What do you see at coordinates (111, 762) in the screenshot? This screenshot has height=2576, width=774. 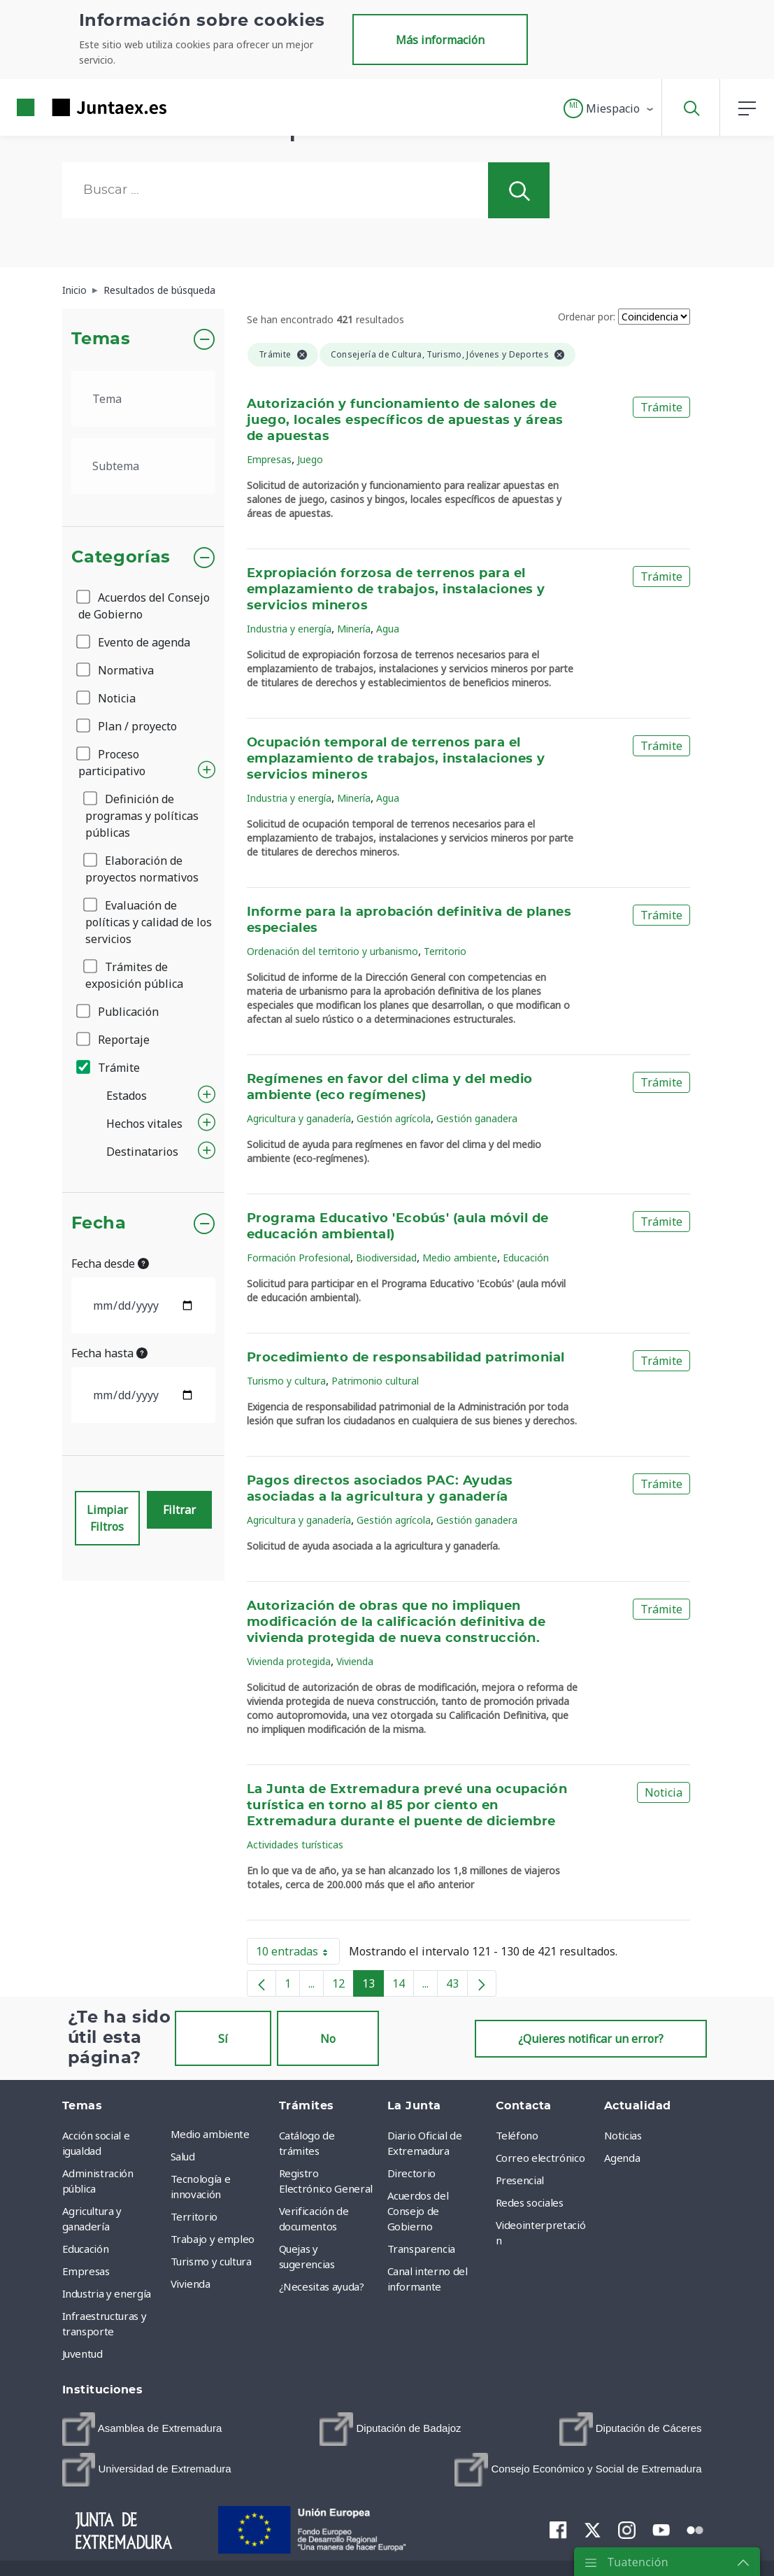 I see `Proceso participativo` at bounding box center [111, 762].